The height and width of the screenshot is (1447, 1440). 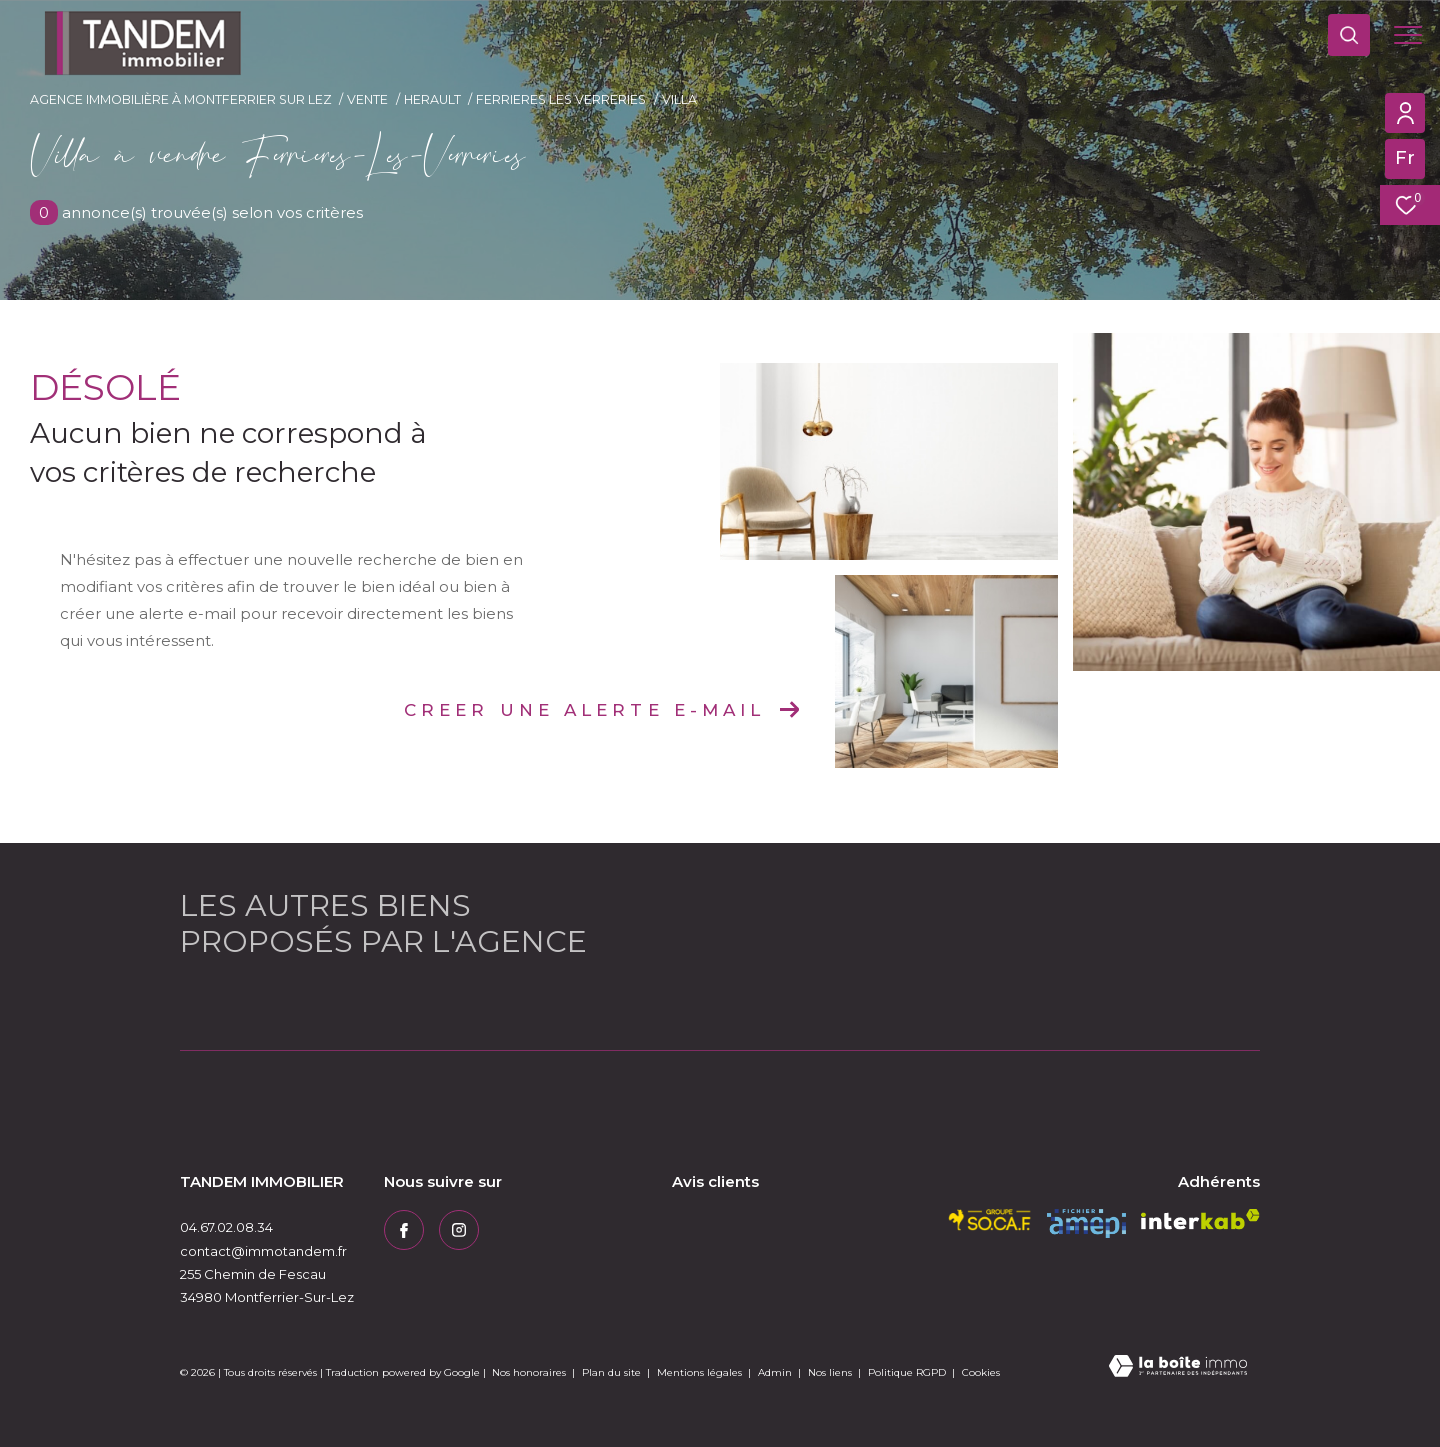 I want to click on 04.67.02.08.34, so click(x=226, y=1227).